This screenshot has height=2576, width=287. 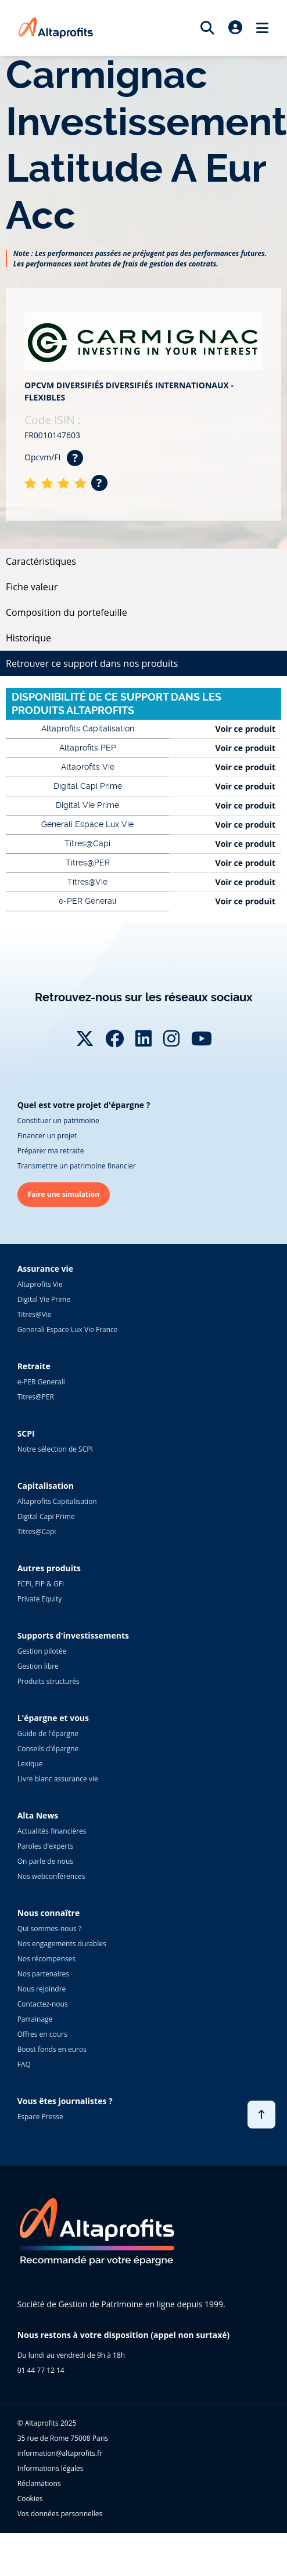 What do you see at coordinates (42, 2034) in the screenshot?
I see `Offres en cours` at bounding box center [42, 2034].